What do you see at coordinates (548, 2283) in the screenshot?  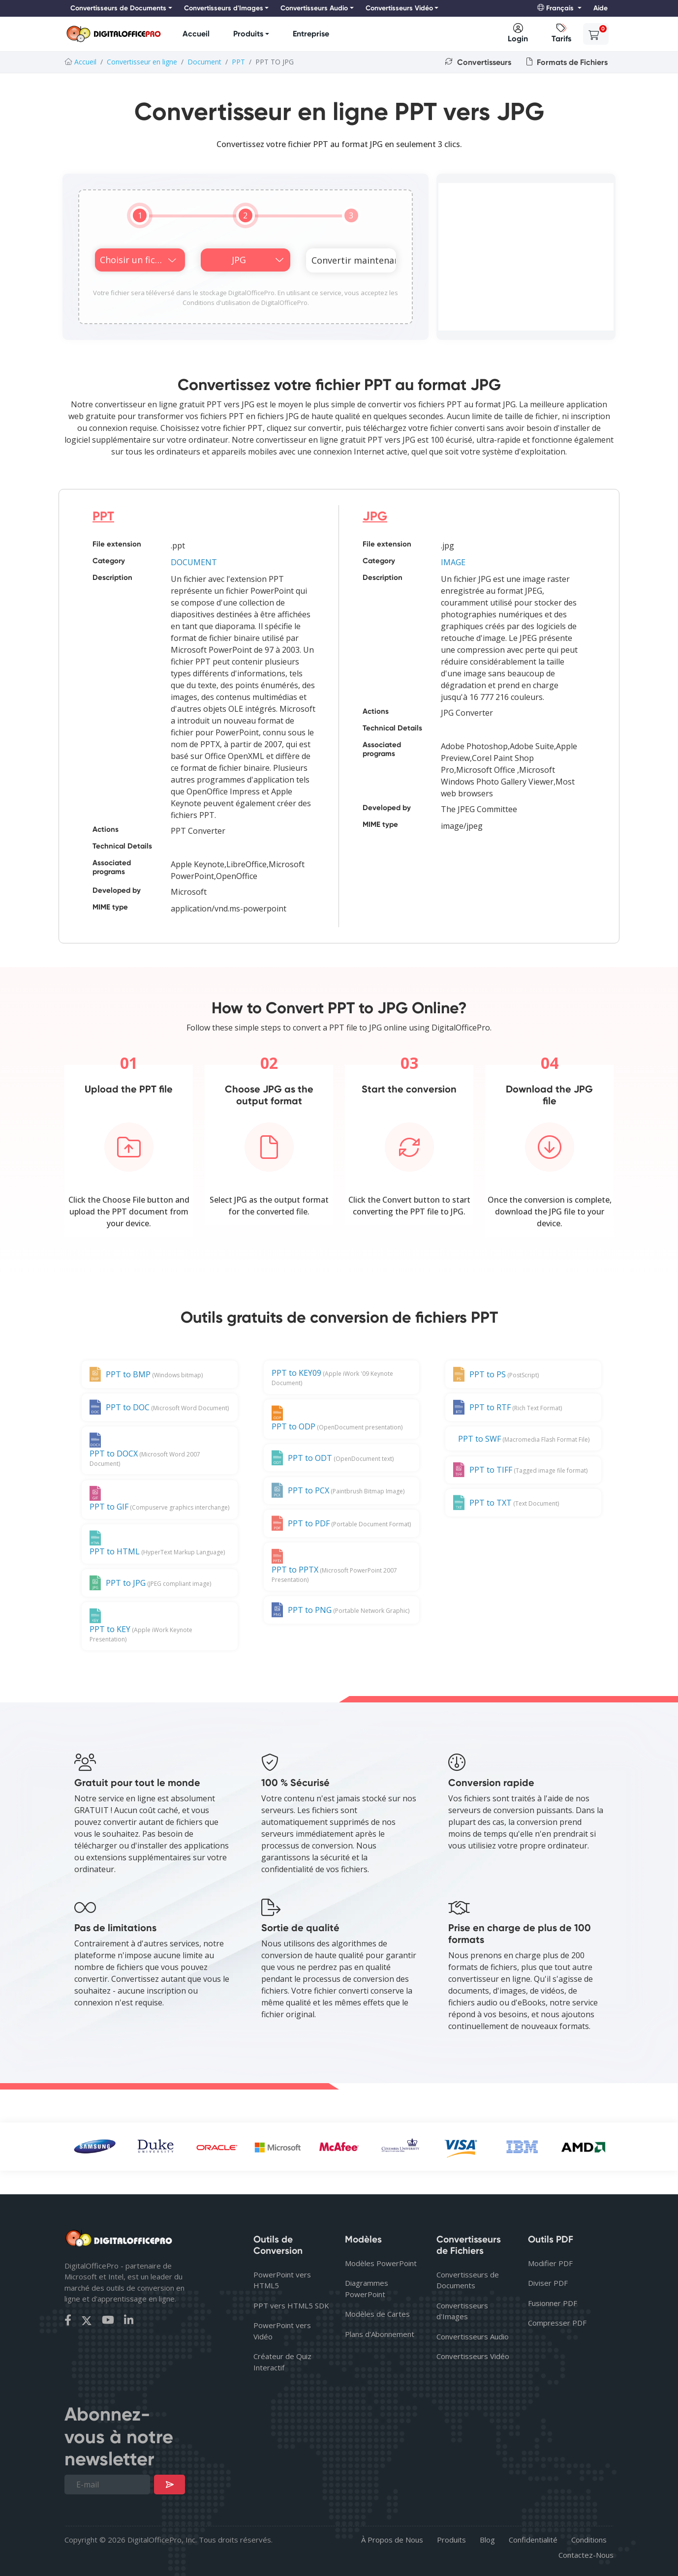 I see `Diviser PDF` at bounding box center [548, 2283].